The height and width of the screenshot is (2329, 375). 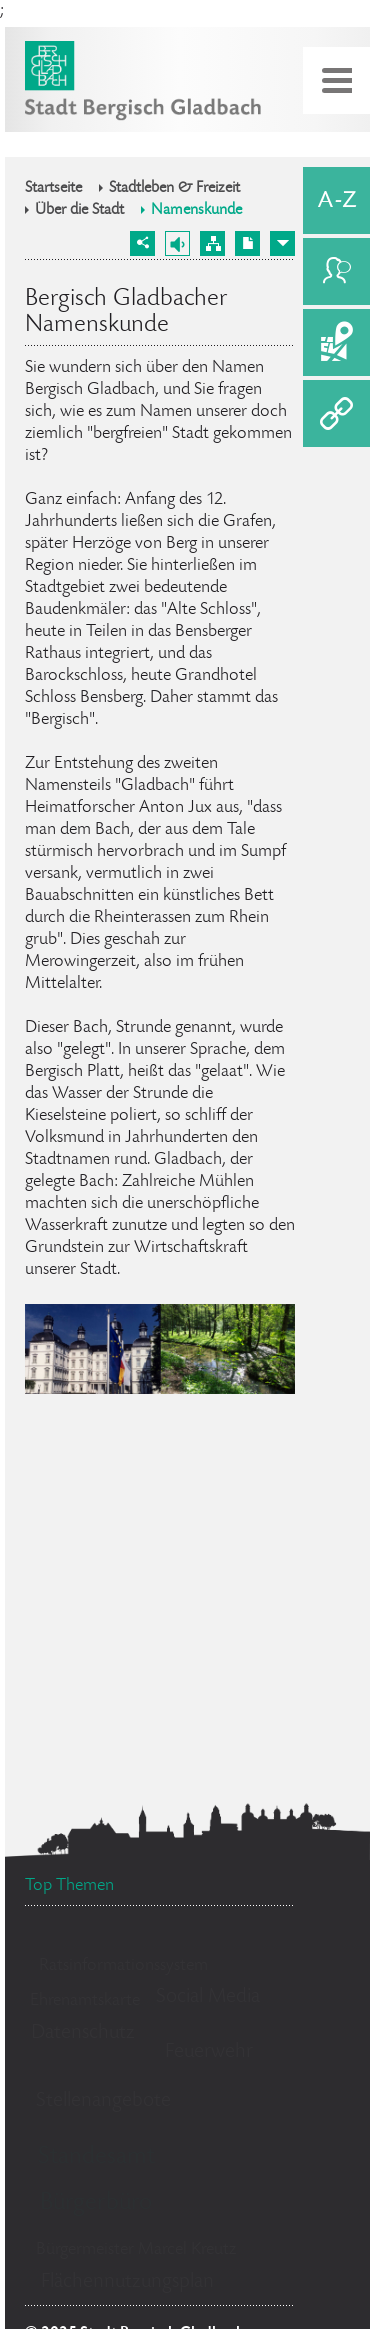 I want to click on Bürgerbüro, so click(x=96, y=2203).